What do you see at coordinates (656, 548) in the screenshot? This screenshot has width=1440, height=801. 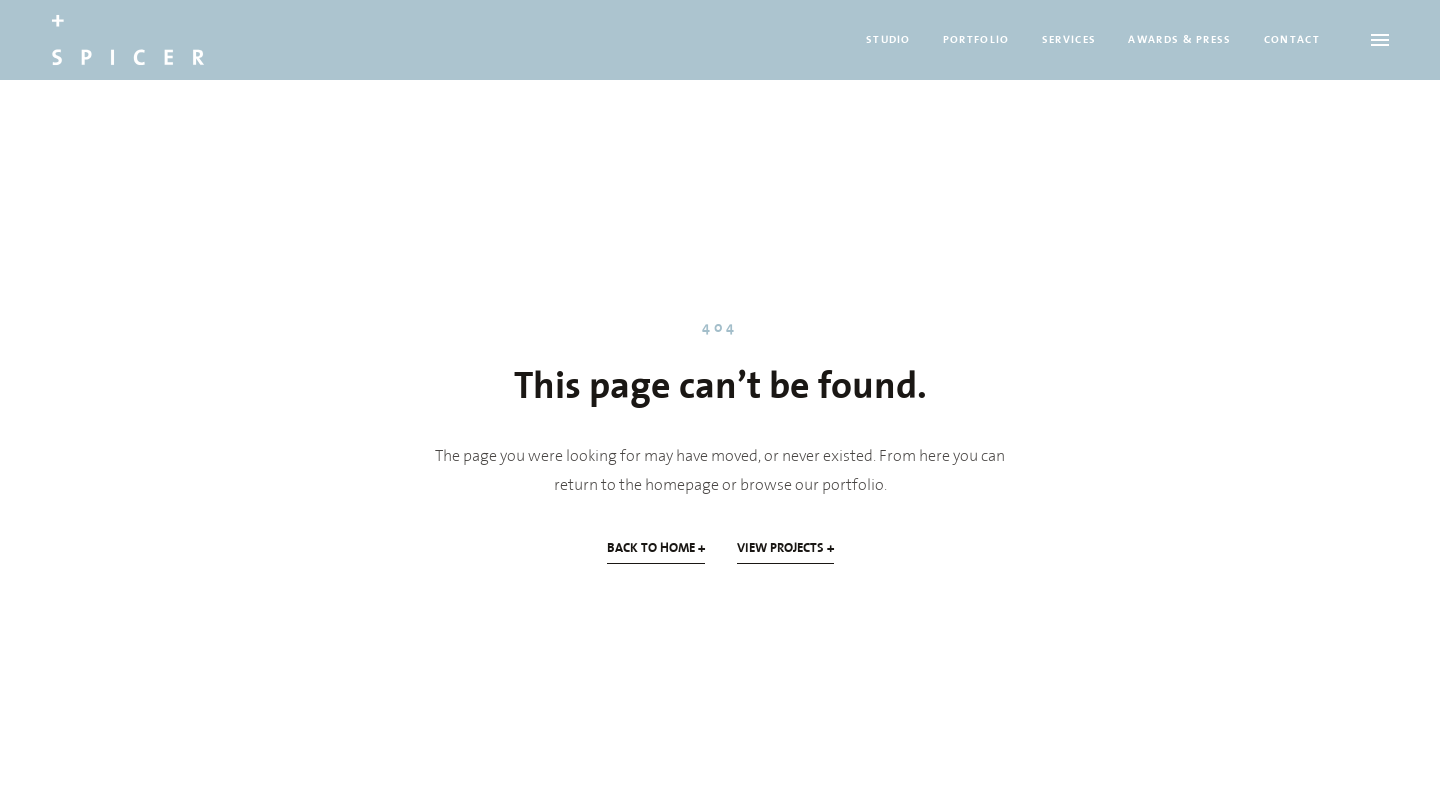 I see `BACK TO HOME +` at bounding box center [656, 548].